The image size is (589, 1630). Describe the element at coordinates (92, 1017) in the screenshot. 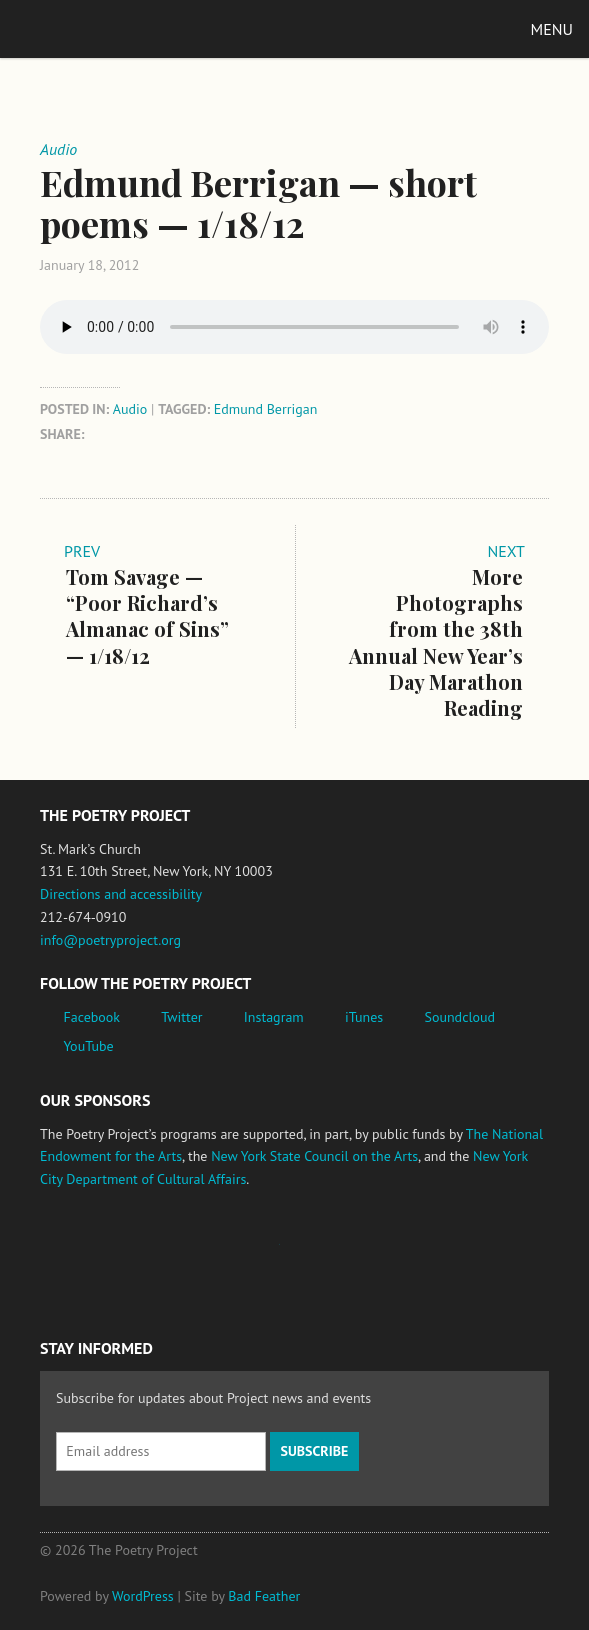

I see `Facebook` at that location.